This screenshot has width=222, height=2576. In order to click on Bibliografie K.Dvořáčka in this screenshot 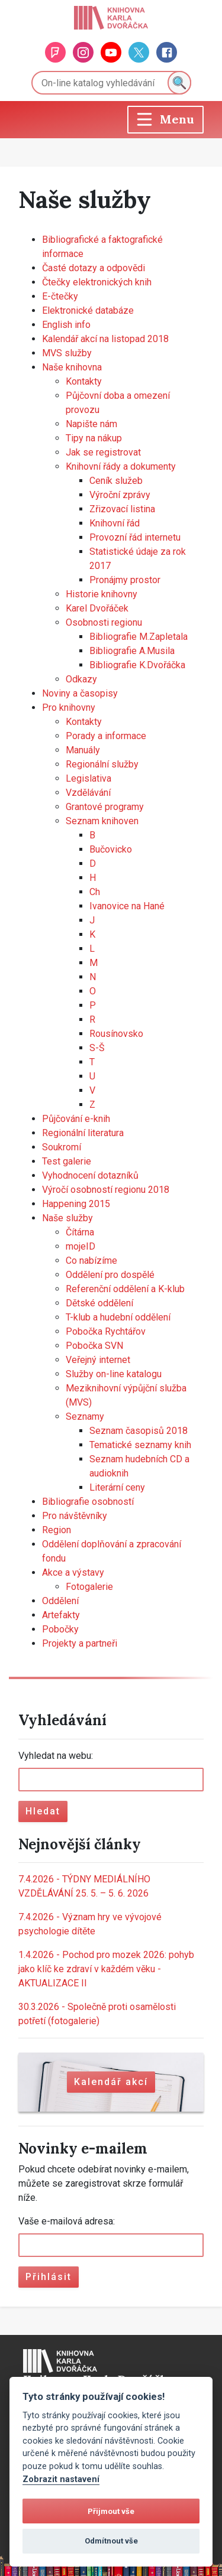, I will do `click(137, 665)`.